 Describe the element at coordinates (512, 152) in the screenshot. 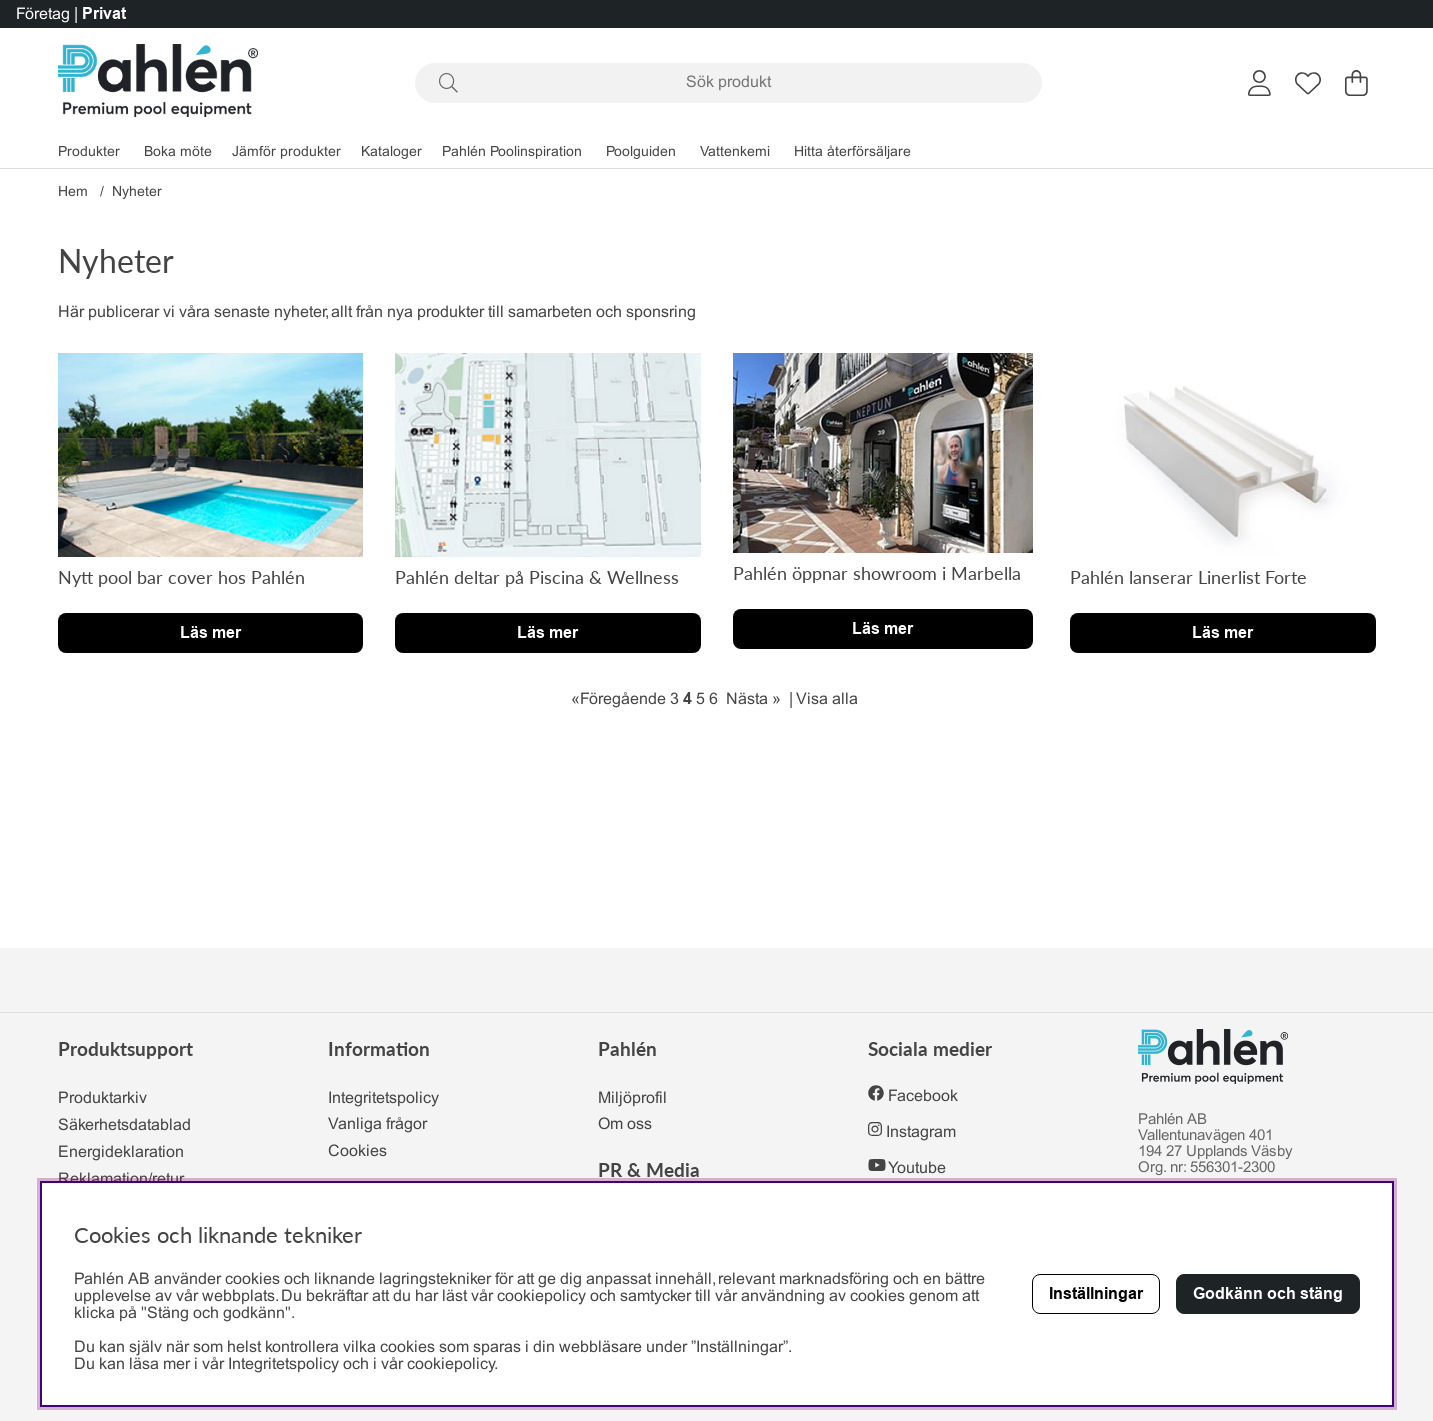

I see `Pahlén Poolinspiration` at that location.